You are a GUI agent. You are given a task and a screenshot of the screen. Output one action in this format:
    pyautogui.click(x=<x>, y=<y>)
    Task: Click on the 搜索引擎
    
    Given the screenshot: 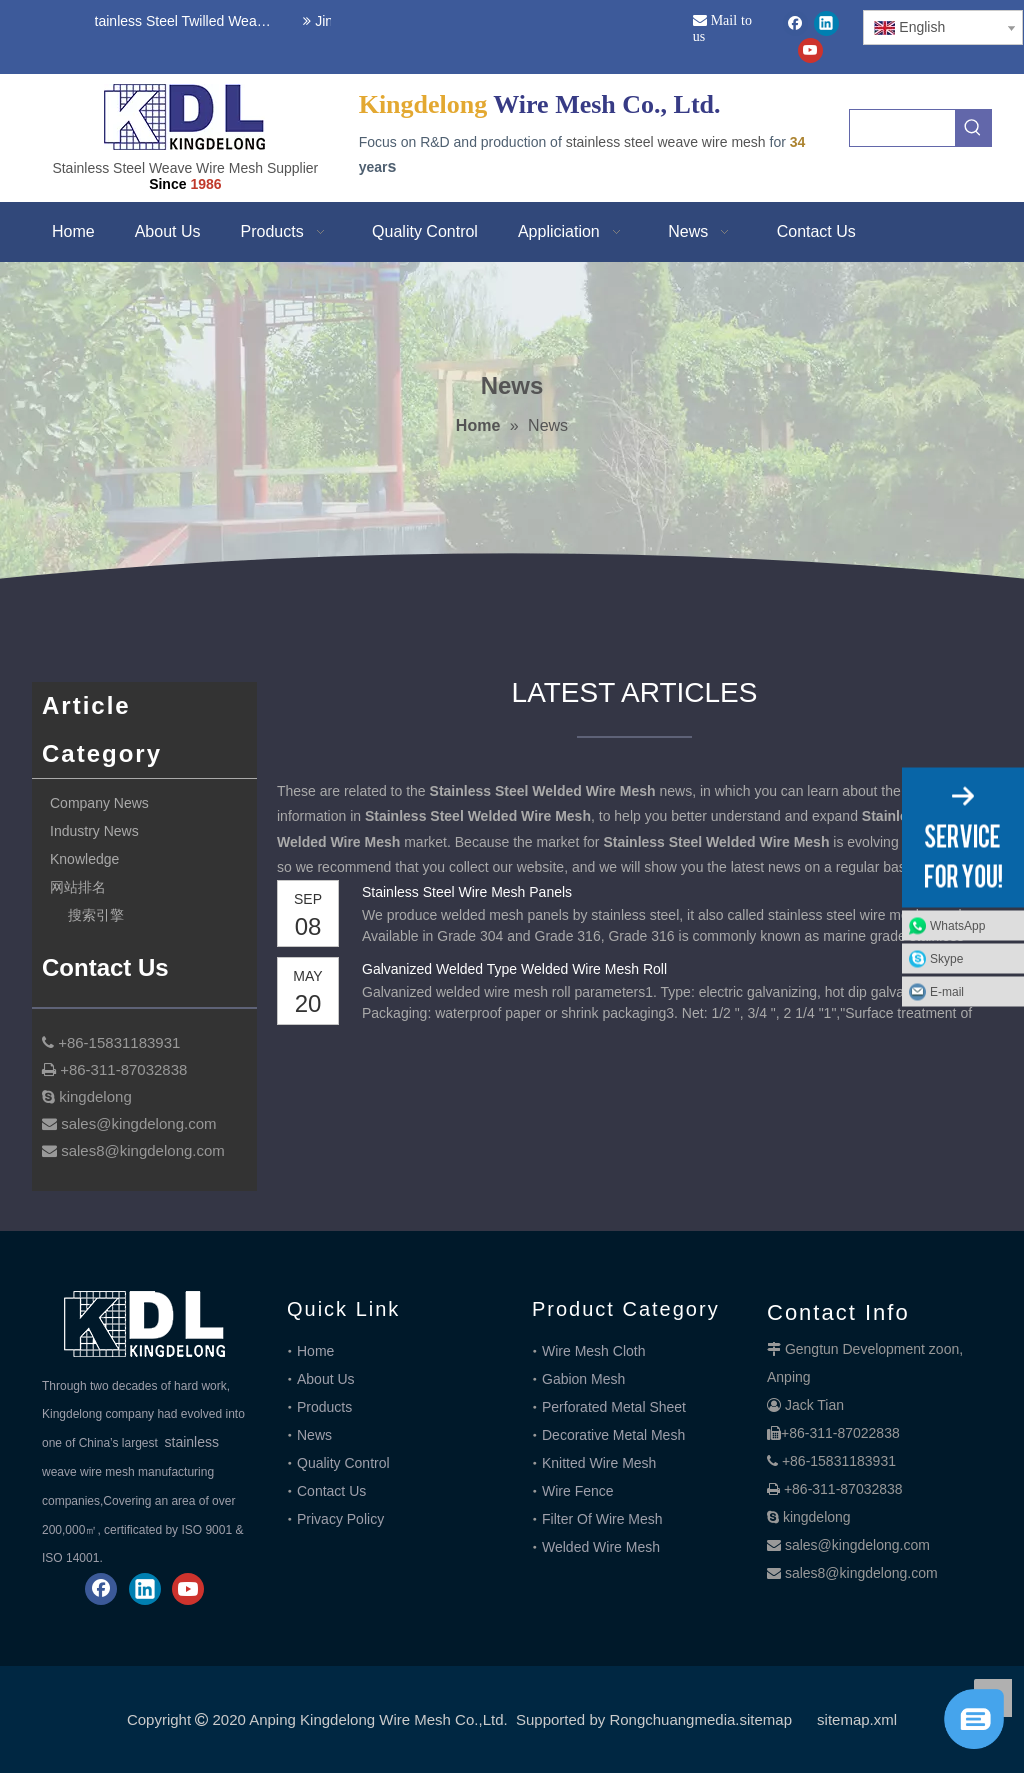 What is the action you would take?
    pyautogui.click(x=96, y=915)
    